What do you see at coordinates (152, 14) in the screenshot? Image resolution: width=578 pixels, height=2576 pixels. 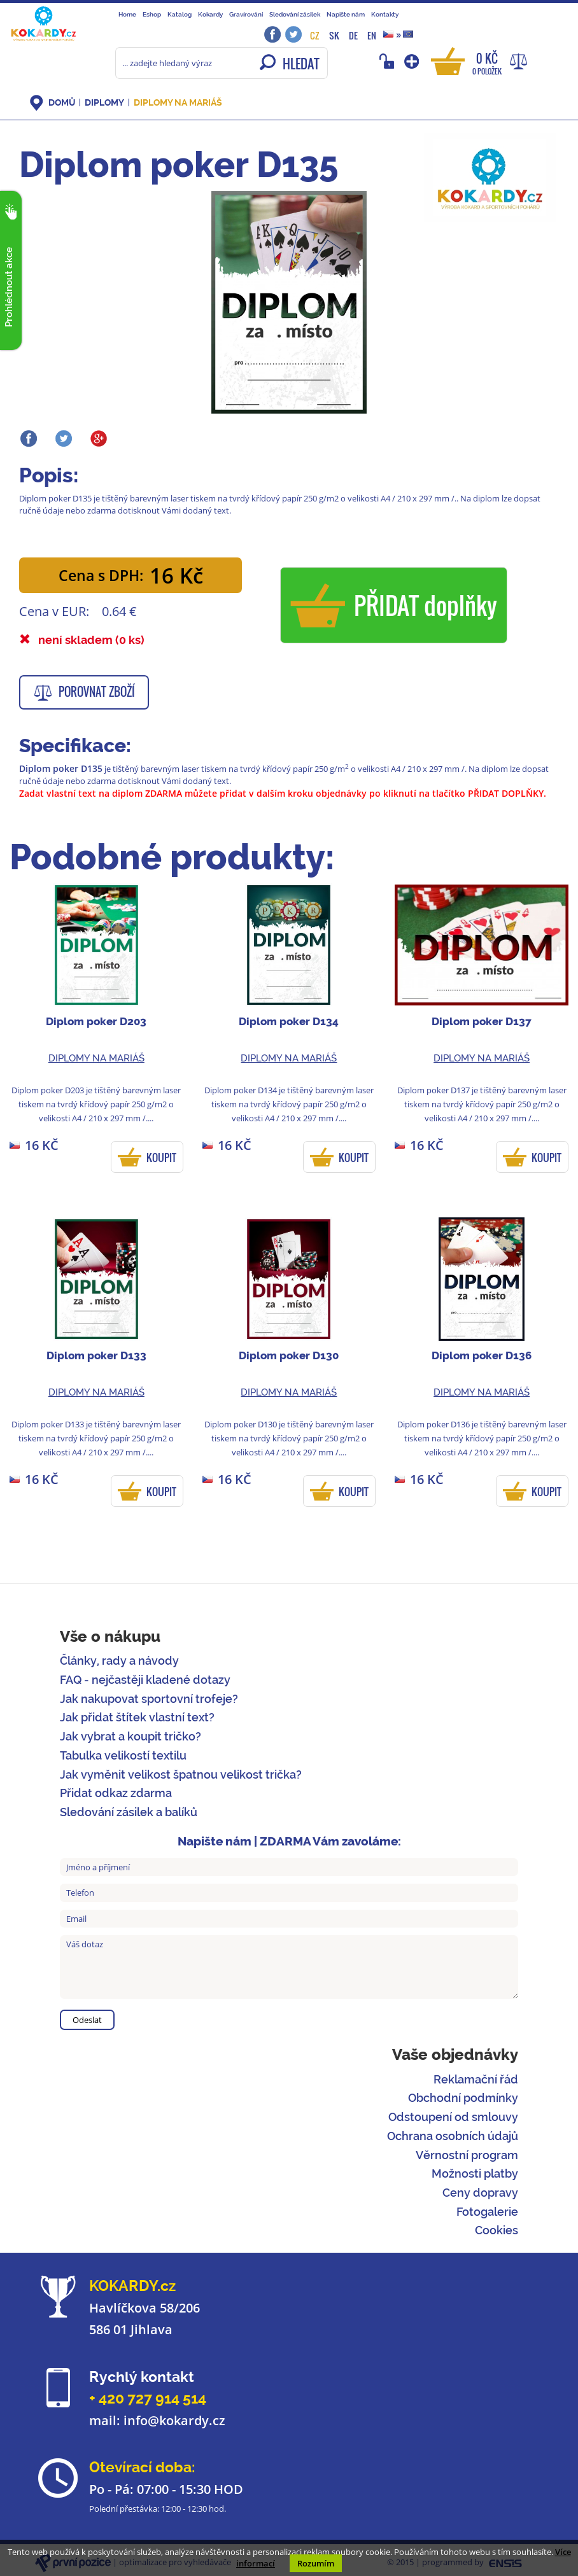 I see `Eshop` at bounding box center [152, 14].